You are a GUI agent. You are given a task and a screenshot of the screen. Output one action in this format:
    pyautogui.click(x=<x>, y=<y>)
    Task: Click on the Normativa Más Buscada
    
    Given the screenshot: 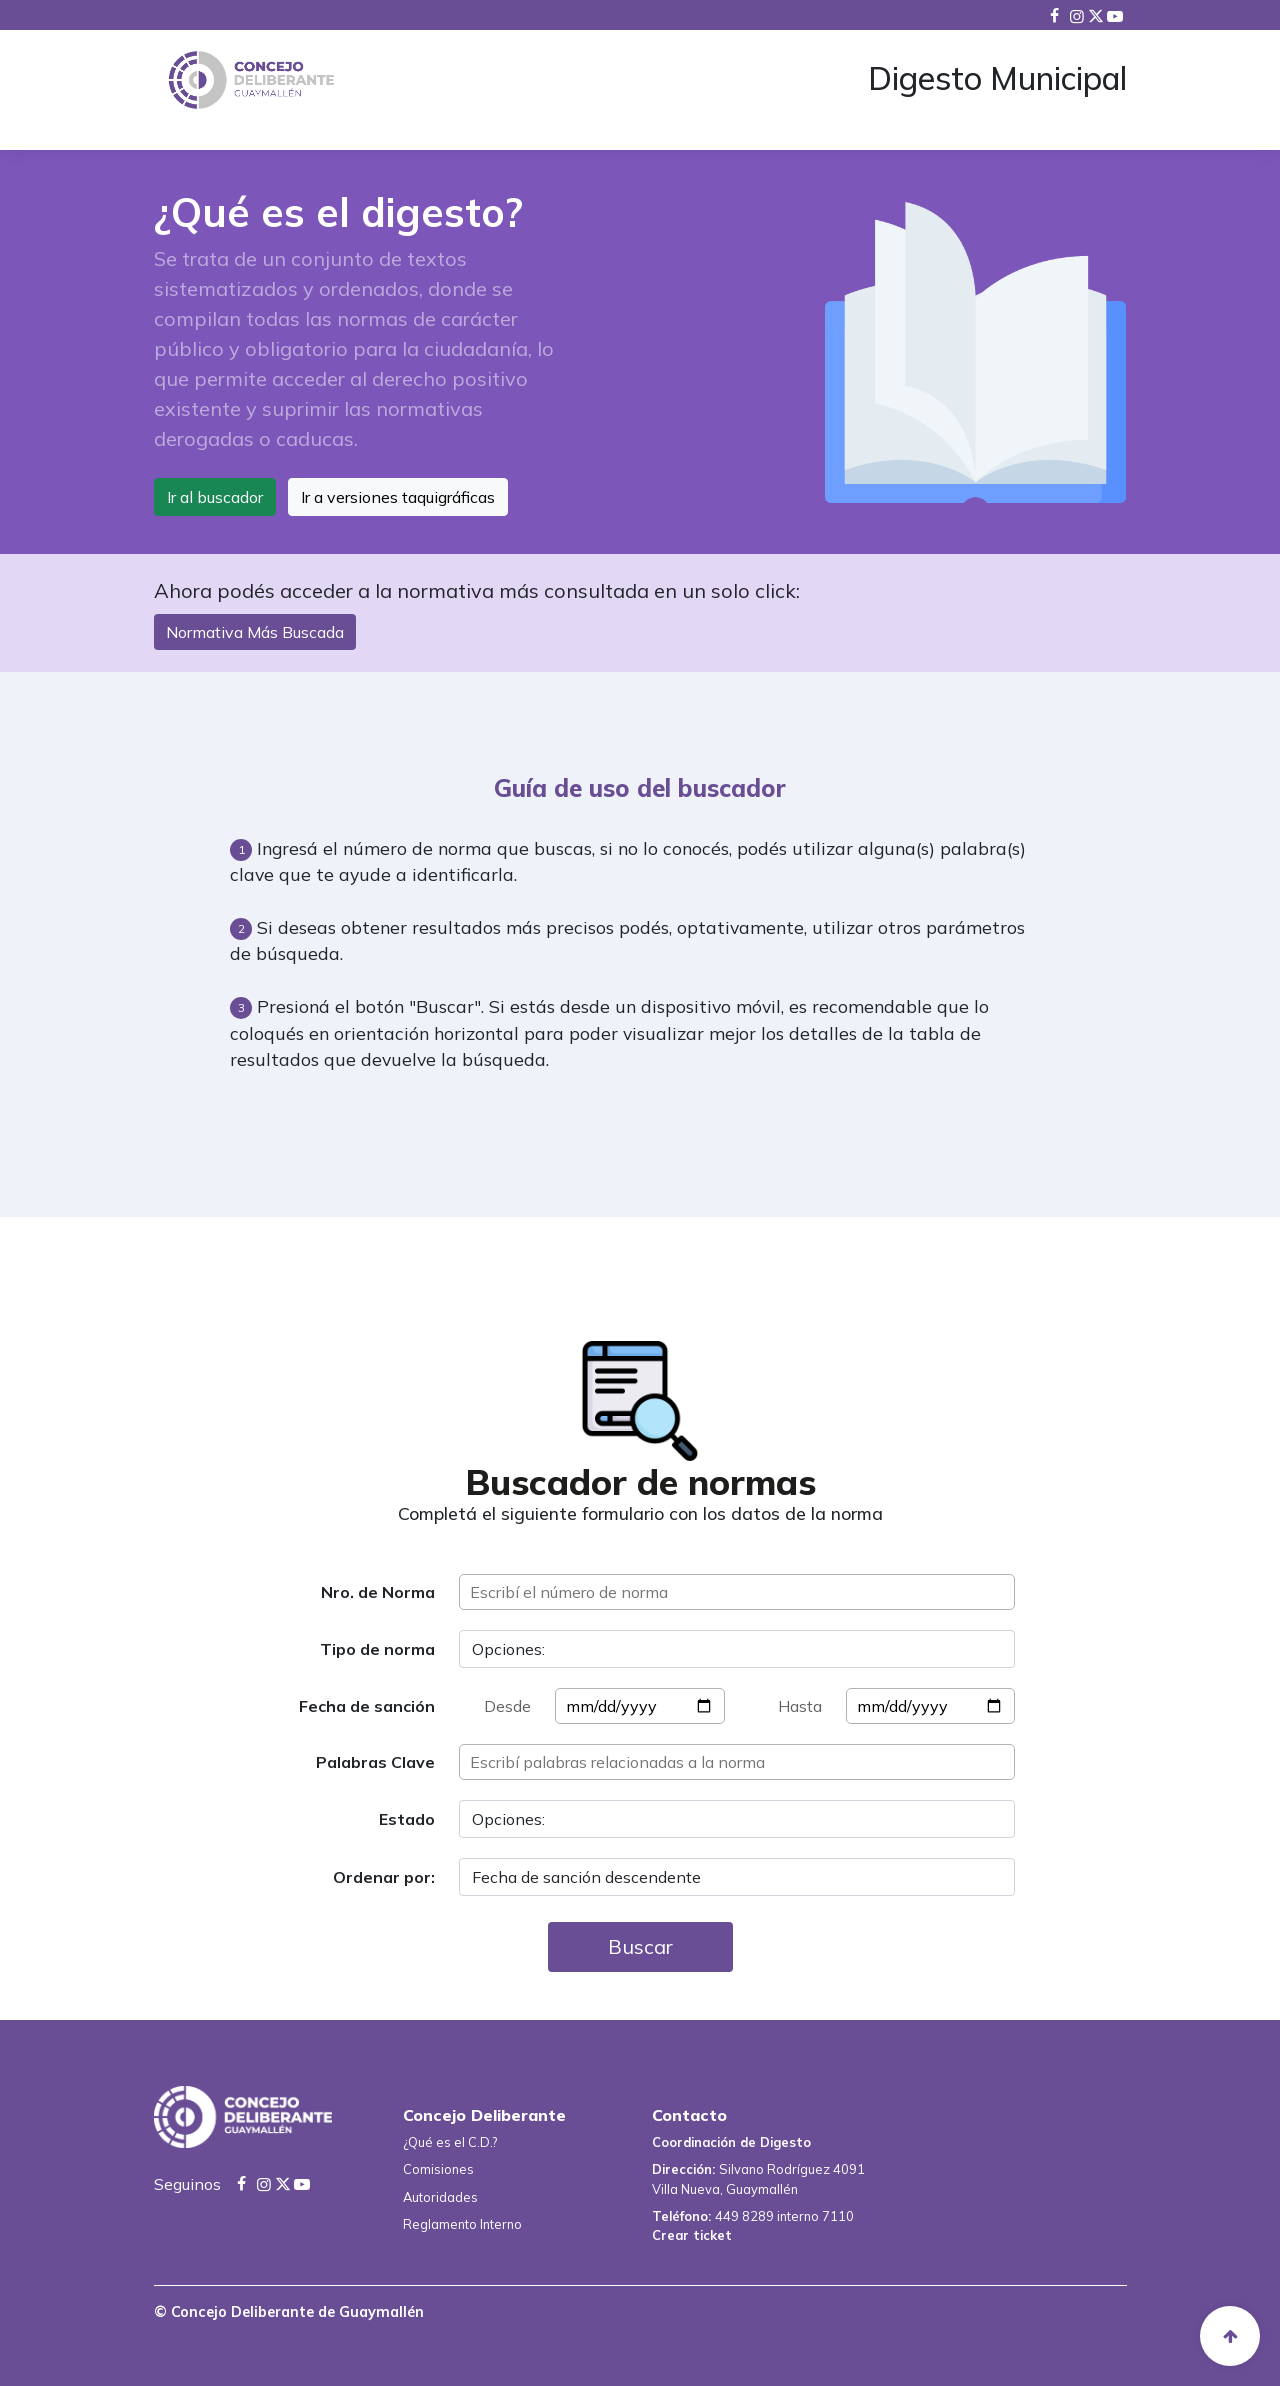 What is the action you would take?
    pyautogui.click(x=255, y=632)
    